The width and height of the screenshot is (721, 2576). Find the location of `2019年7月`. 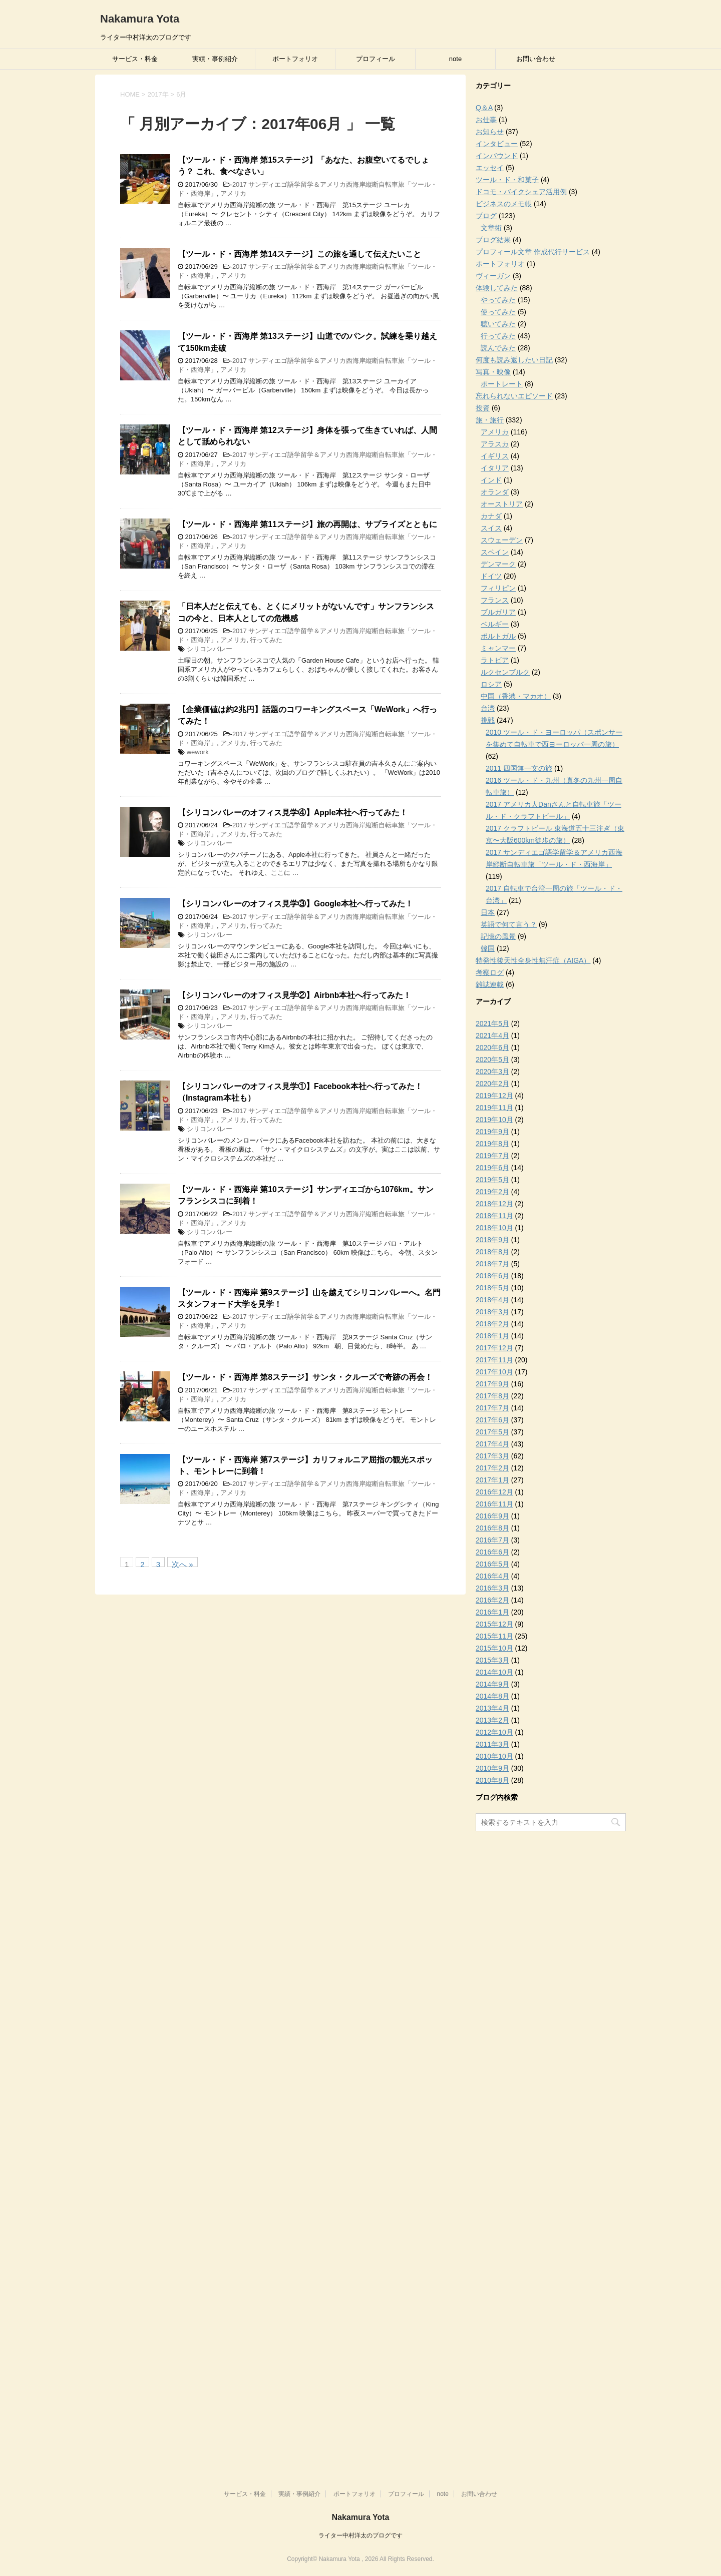

2019年7月 is located at coordinates (492, 1156).